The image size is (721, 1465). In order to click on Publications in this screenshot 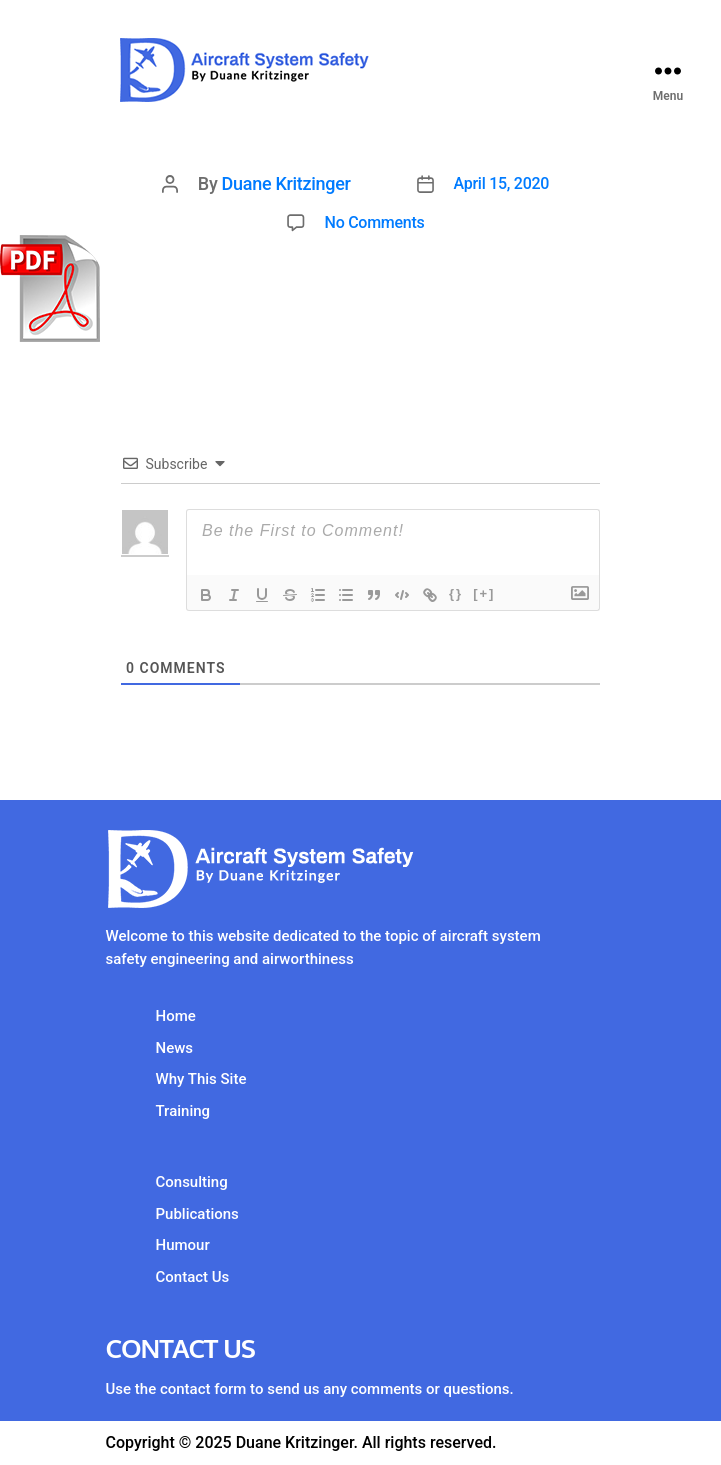, I will do `click(197, 1214)`.